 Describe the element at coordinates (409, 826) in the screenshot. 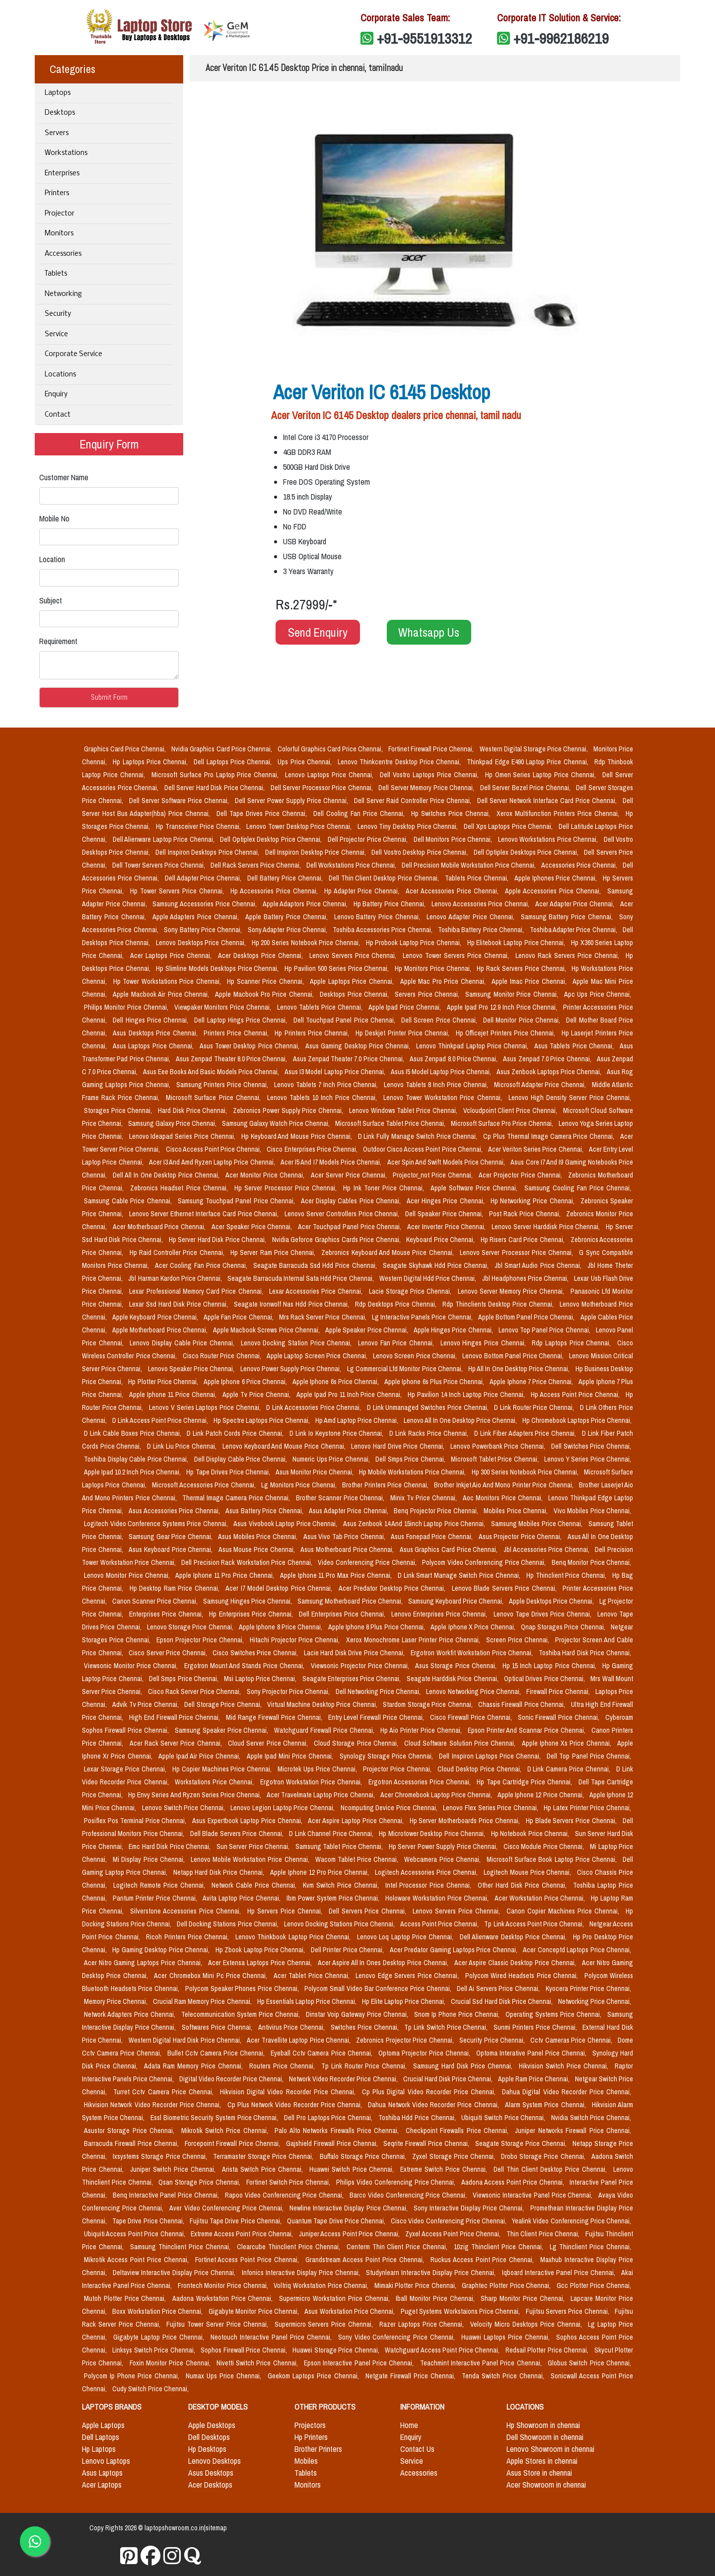

I see `Lenovo Tiny Desktop Price Chennai,` at that location.